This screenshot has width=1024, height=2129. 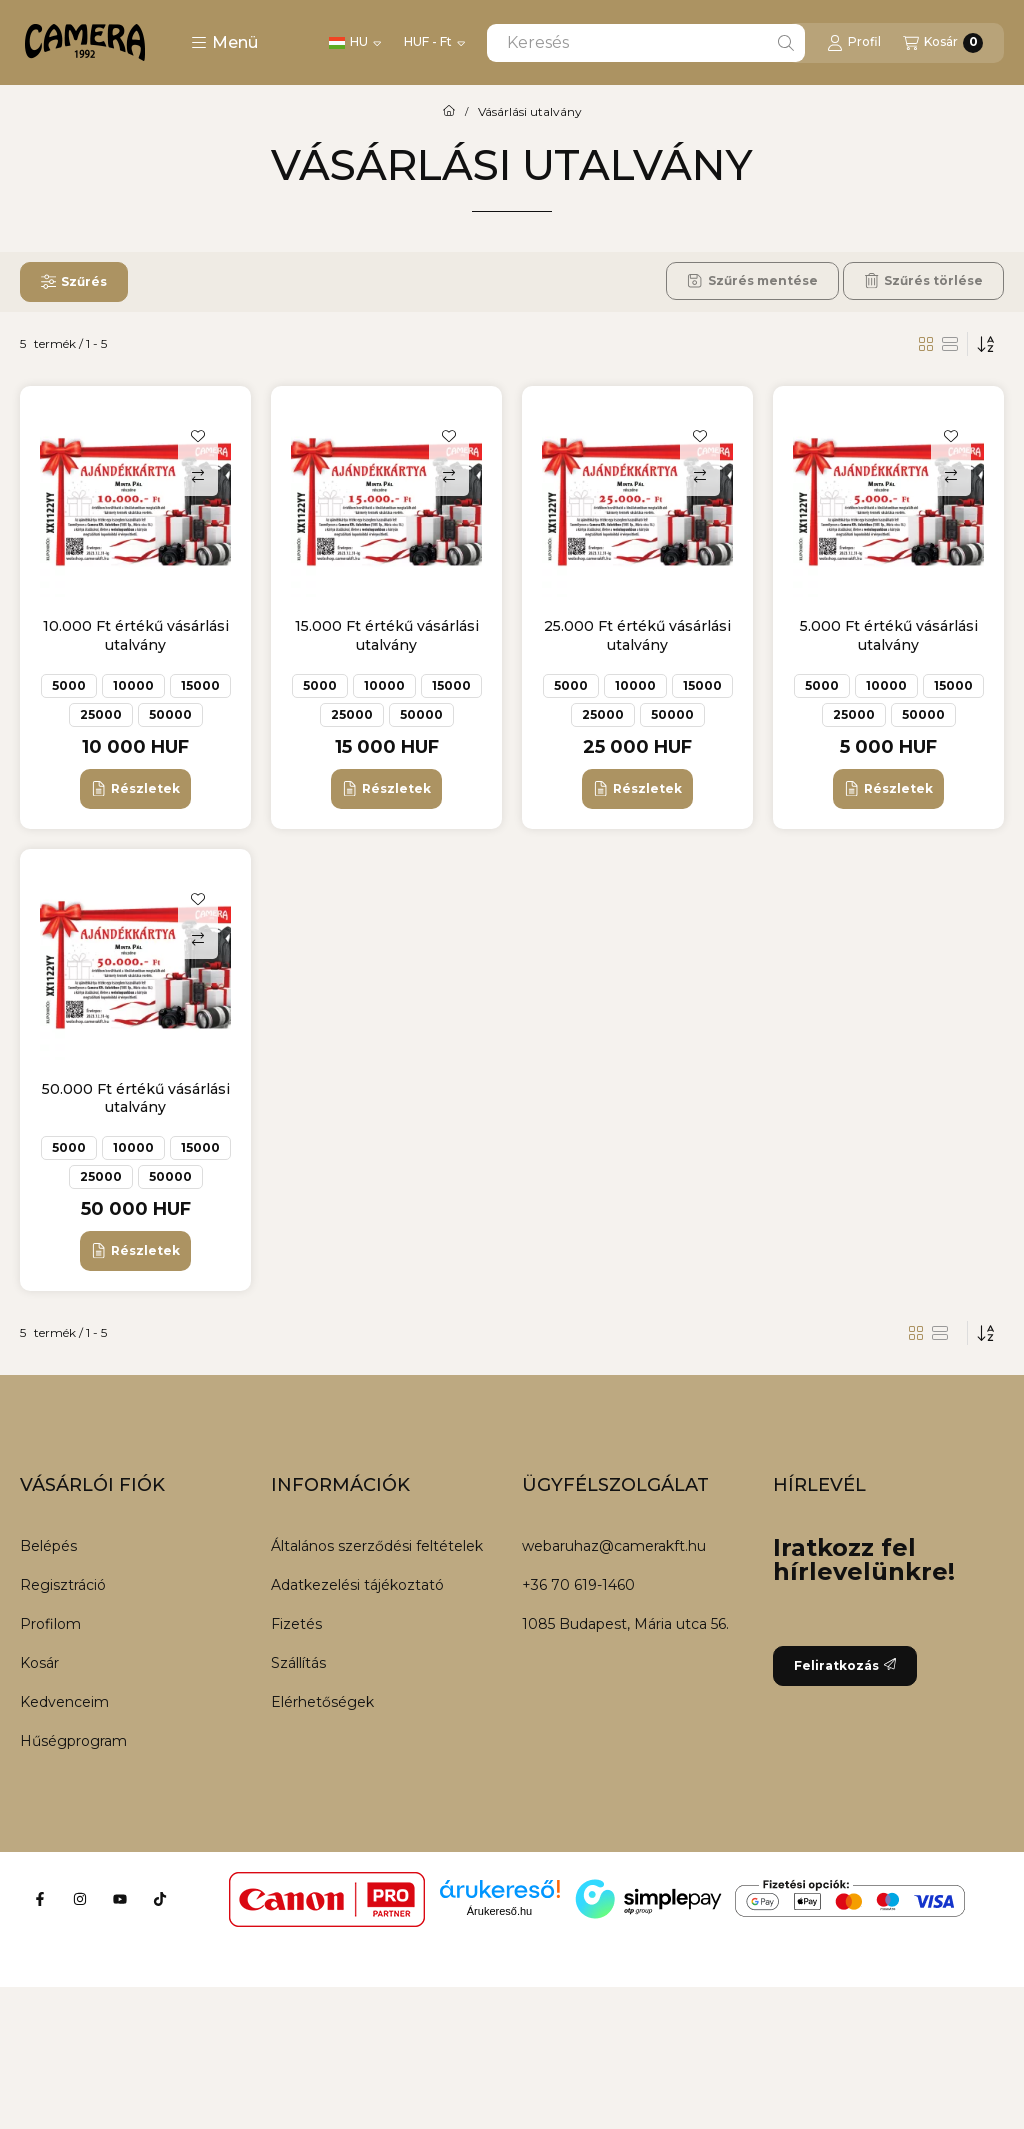 I want to click on Általános szerződési feltételek, so click(x=377, y=1546).